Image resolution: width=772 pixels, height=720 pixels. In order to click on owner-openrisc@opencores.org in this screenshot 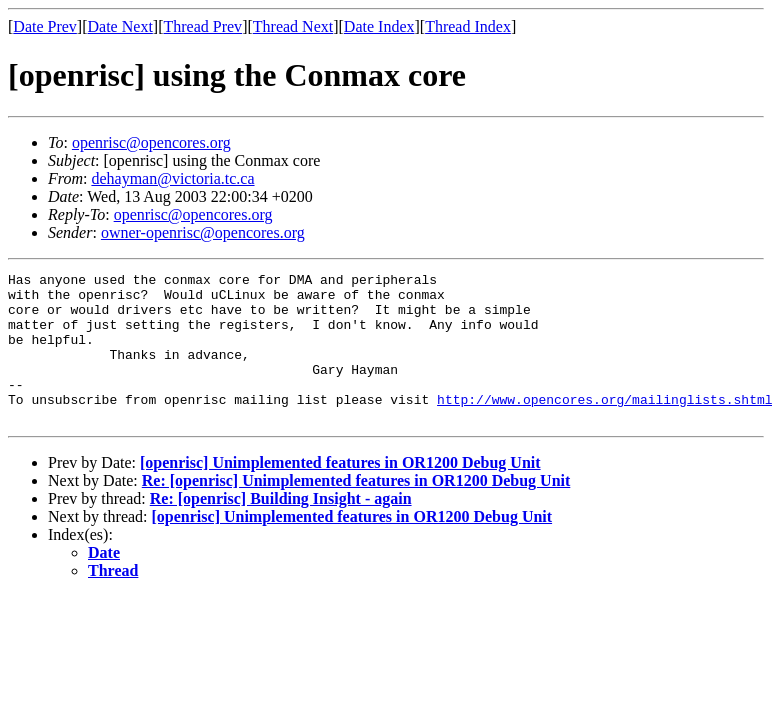, I will do `click(203, 232)`.